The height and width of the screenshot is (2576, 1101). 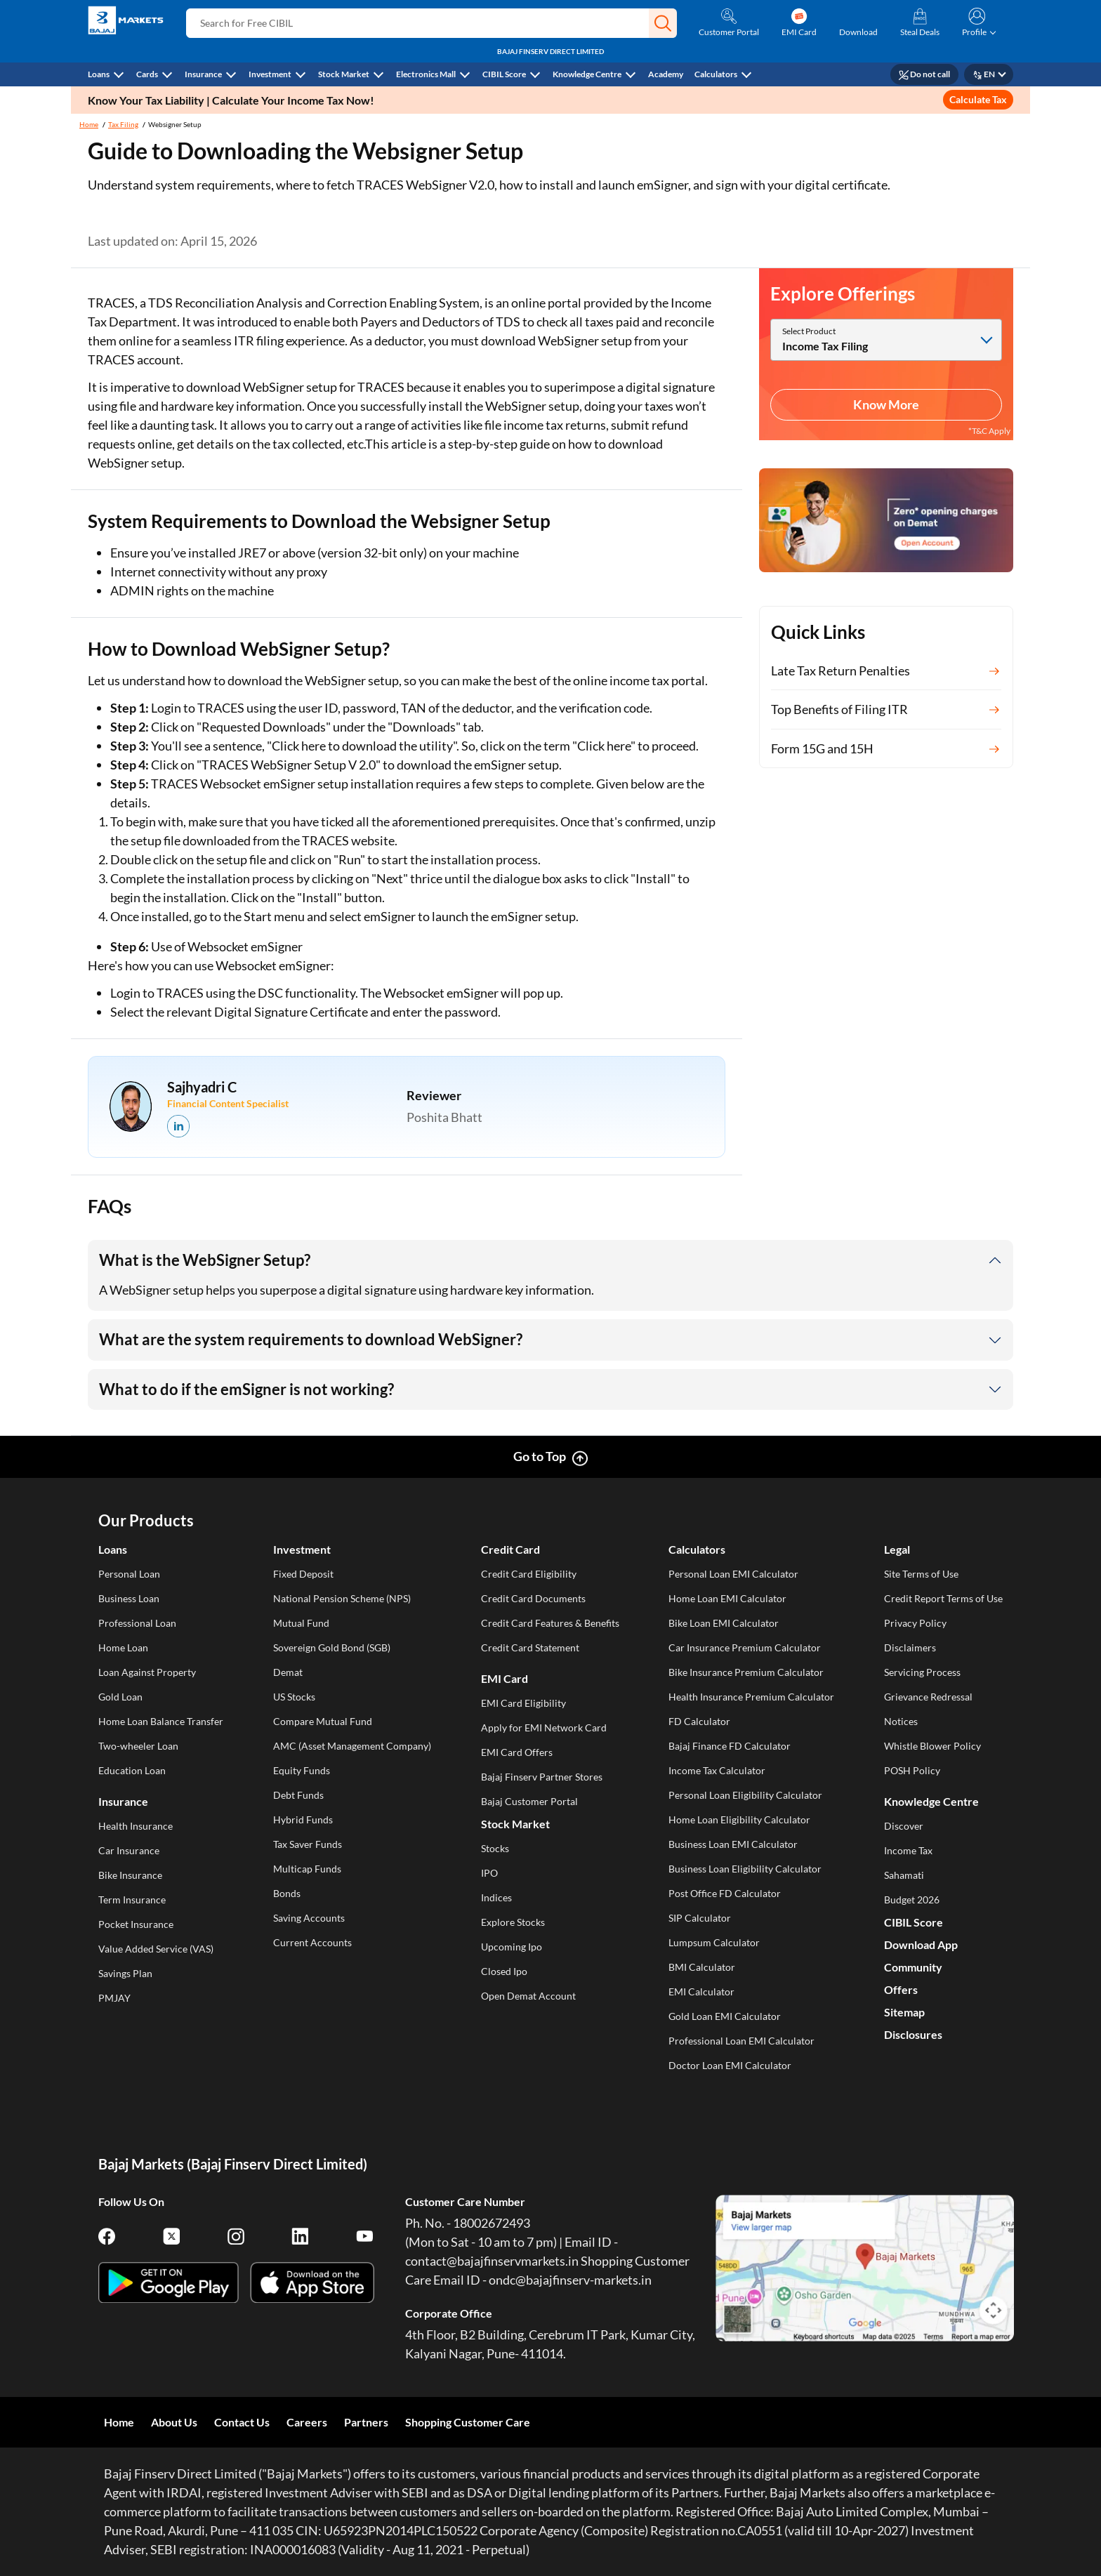 I want to click on Sajhyadri C, so click(x=202, y=1086).